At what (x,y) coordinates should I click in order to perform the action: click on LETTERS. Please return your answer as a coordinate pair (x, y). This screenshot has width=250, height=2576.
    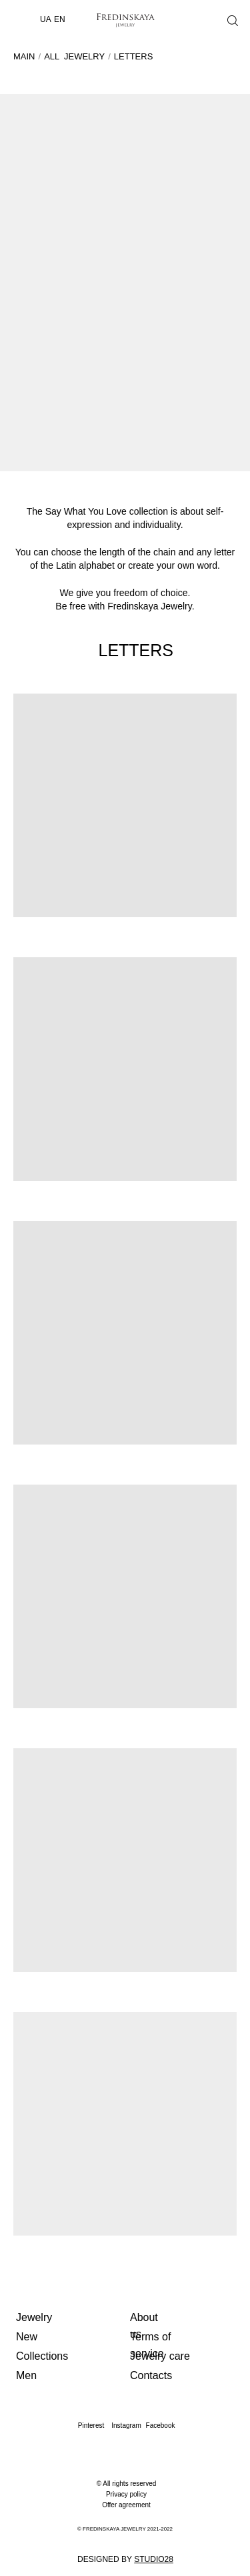
    Looking at the image, I should click on (133, 56).